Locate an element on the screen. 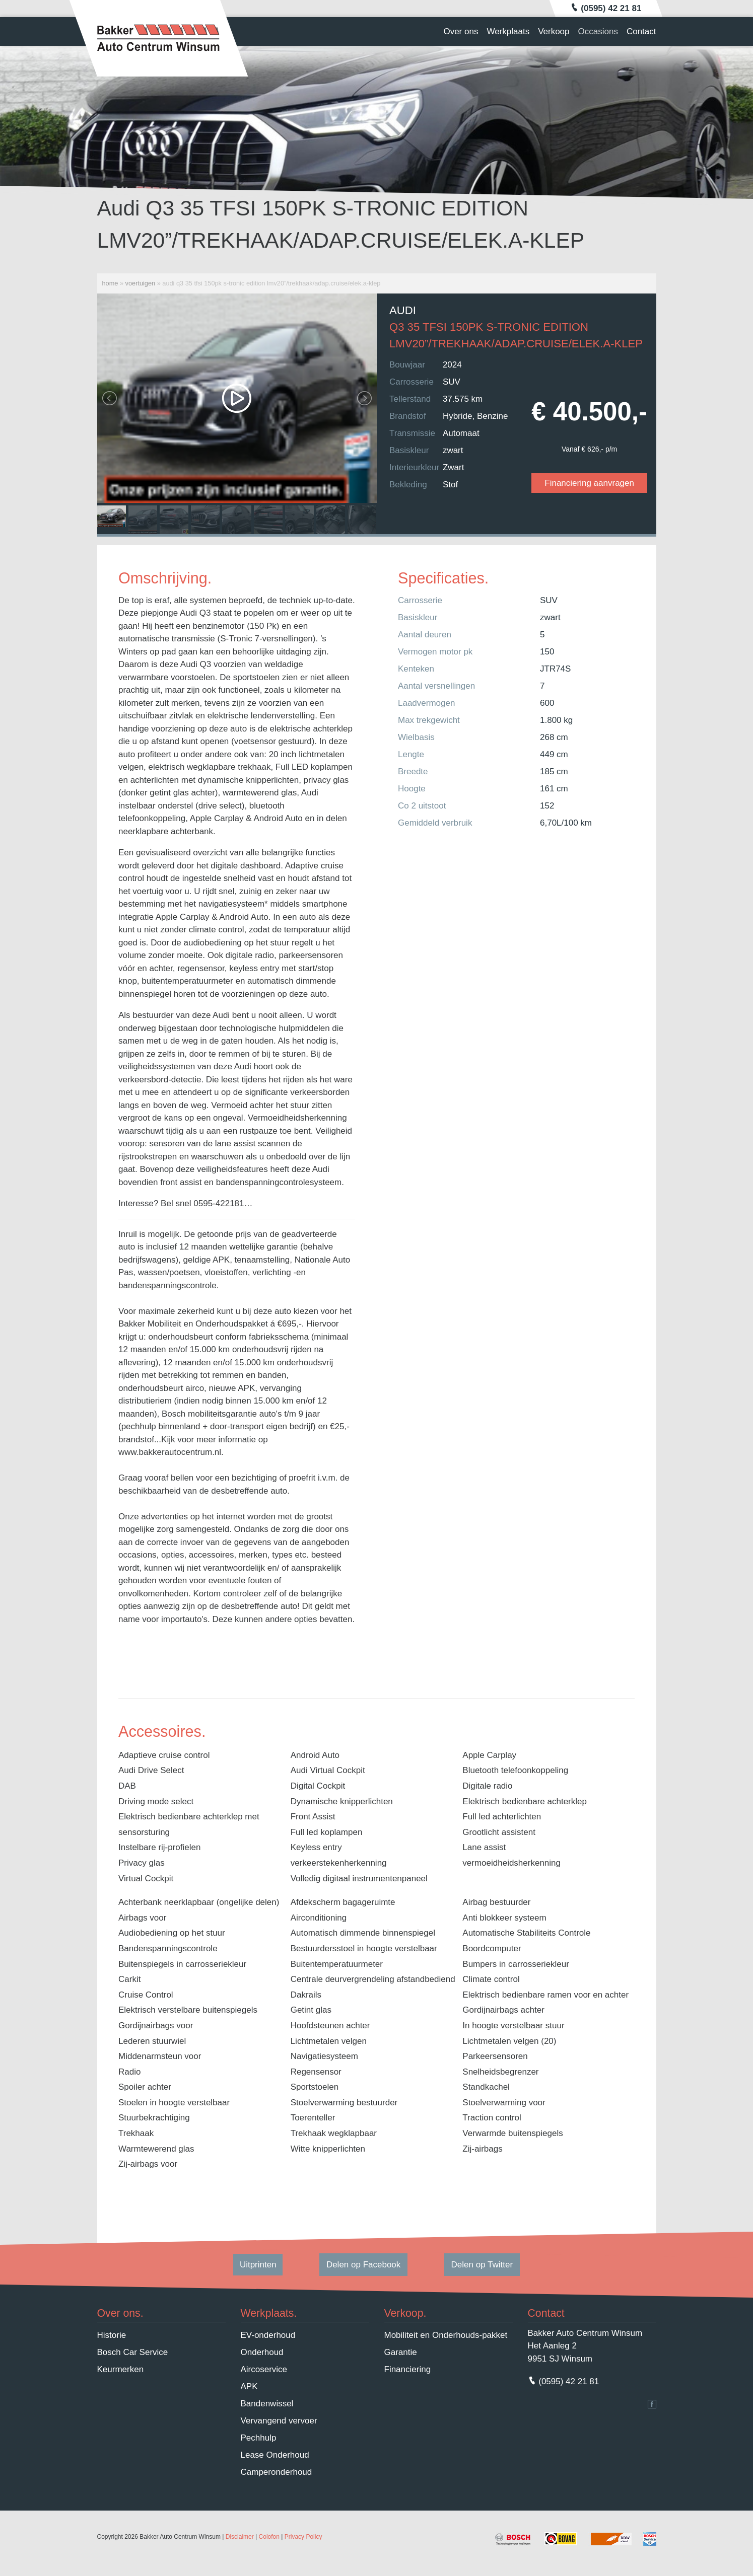 This screenshot has width=753, height=2576. Historie is located at coordinates (111, 2335).